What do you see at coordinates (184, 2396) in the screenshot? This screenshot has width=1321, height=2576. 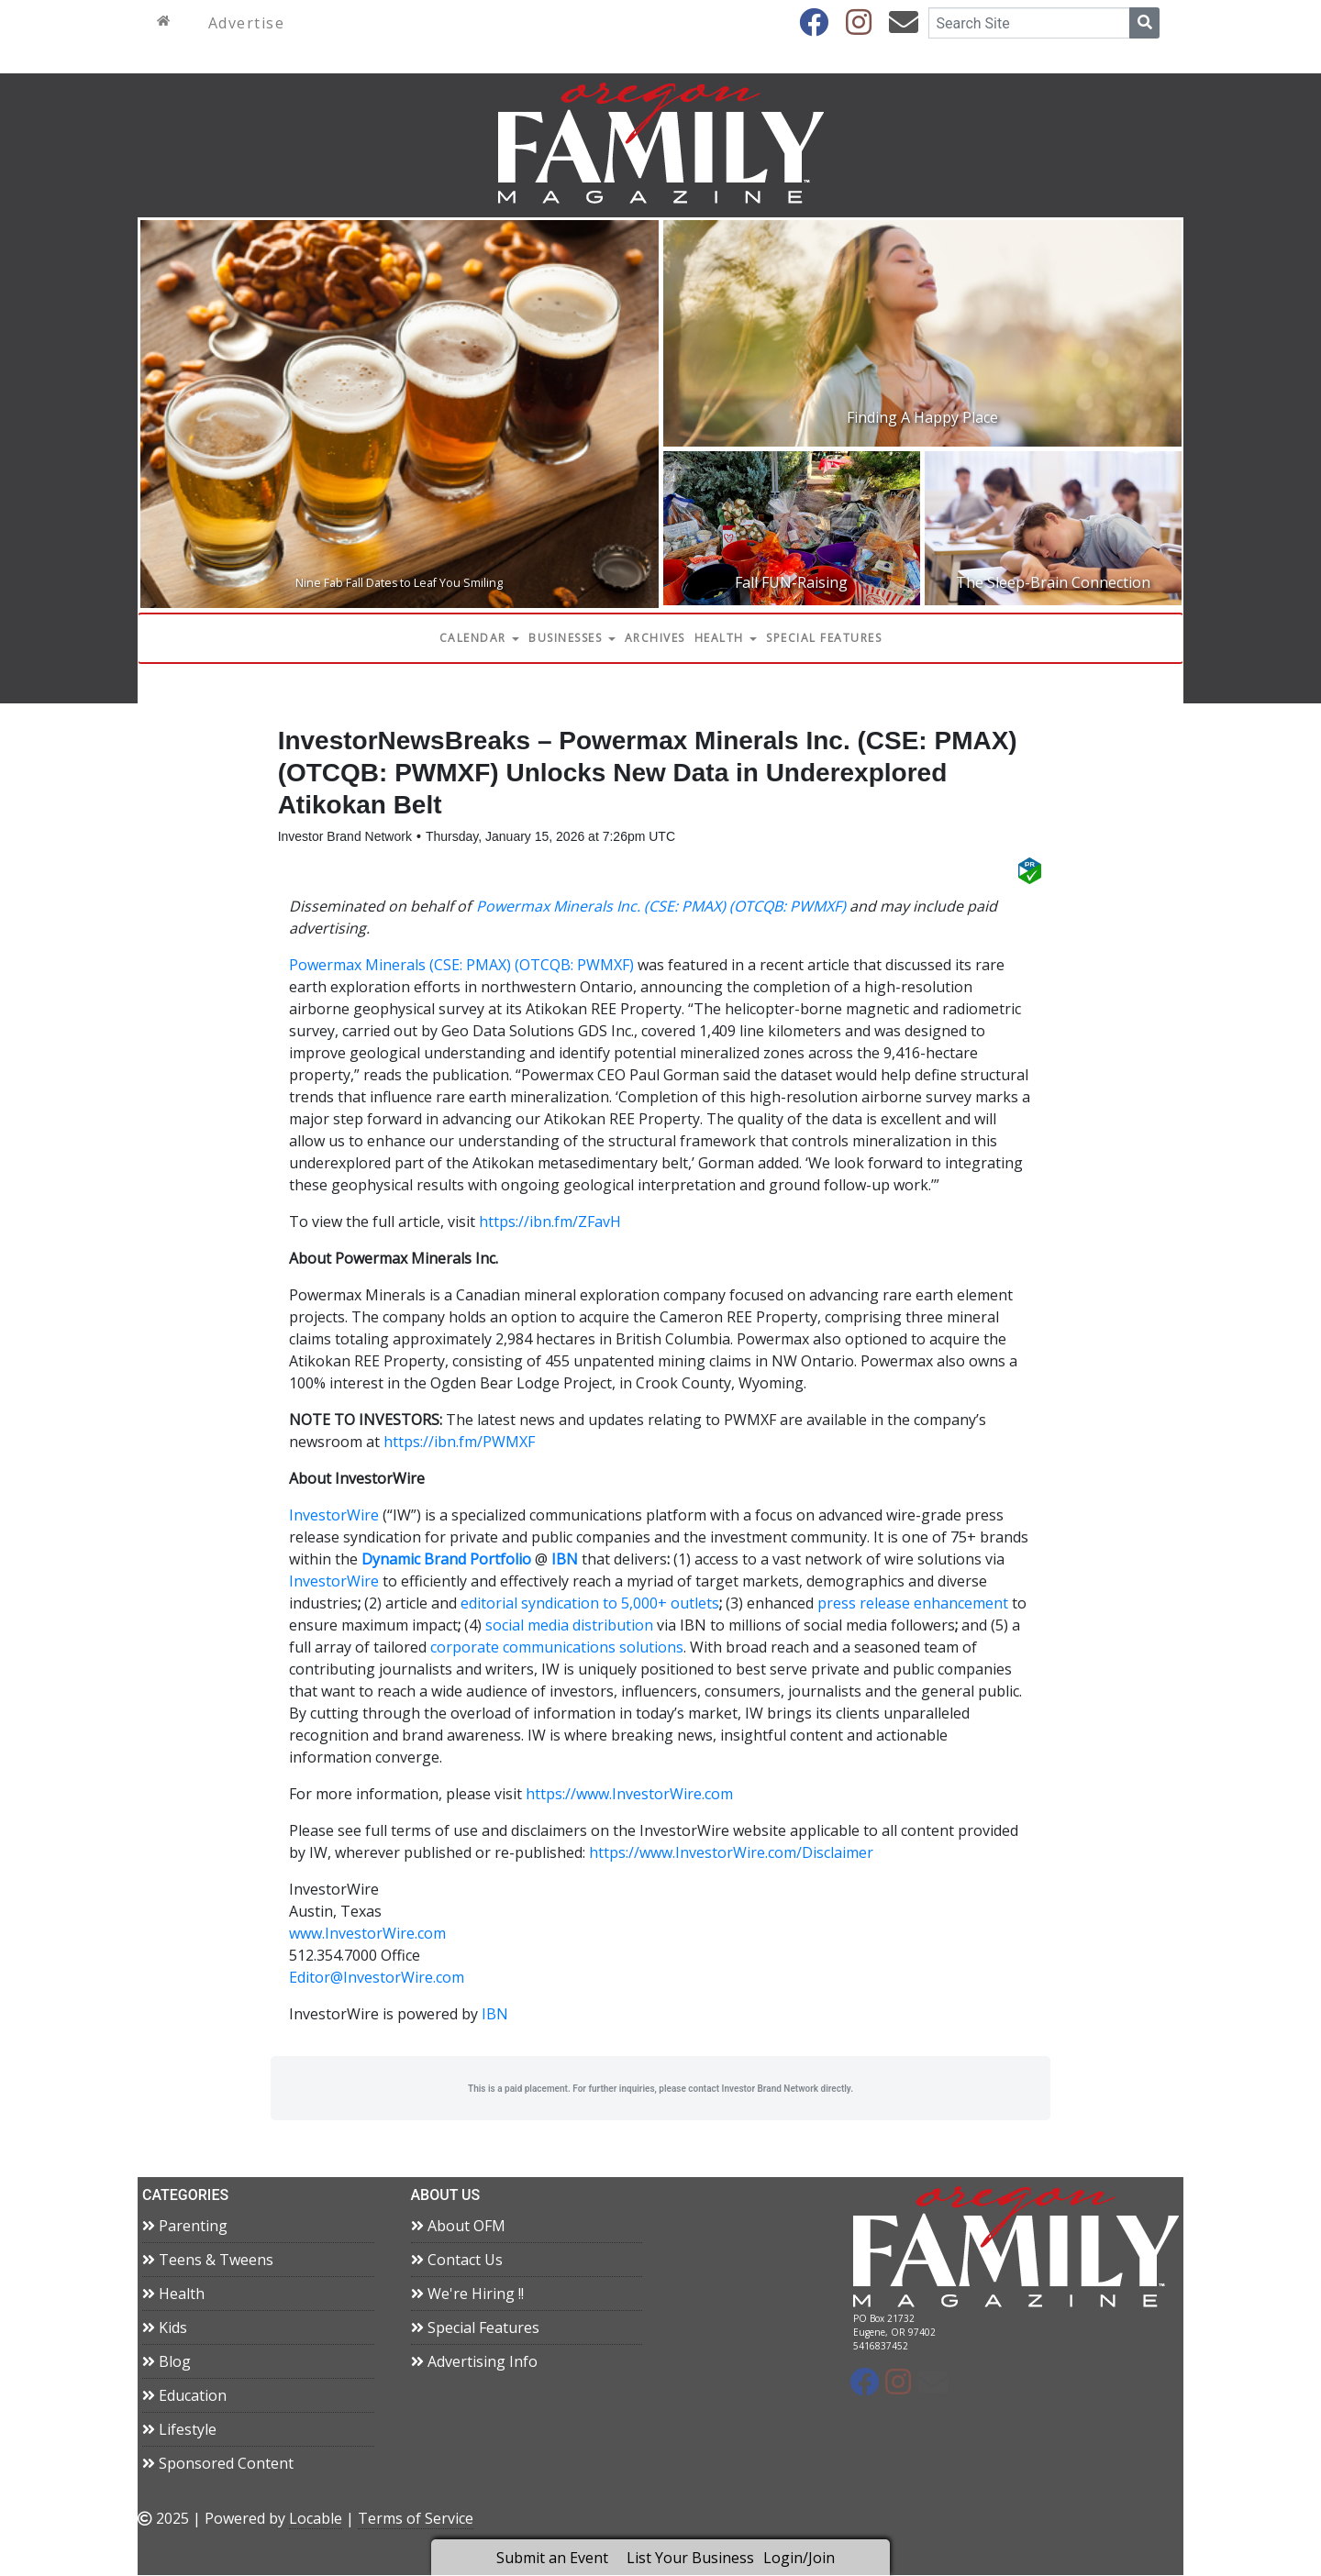 I see `Education` at bounding box center [184, 2396].